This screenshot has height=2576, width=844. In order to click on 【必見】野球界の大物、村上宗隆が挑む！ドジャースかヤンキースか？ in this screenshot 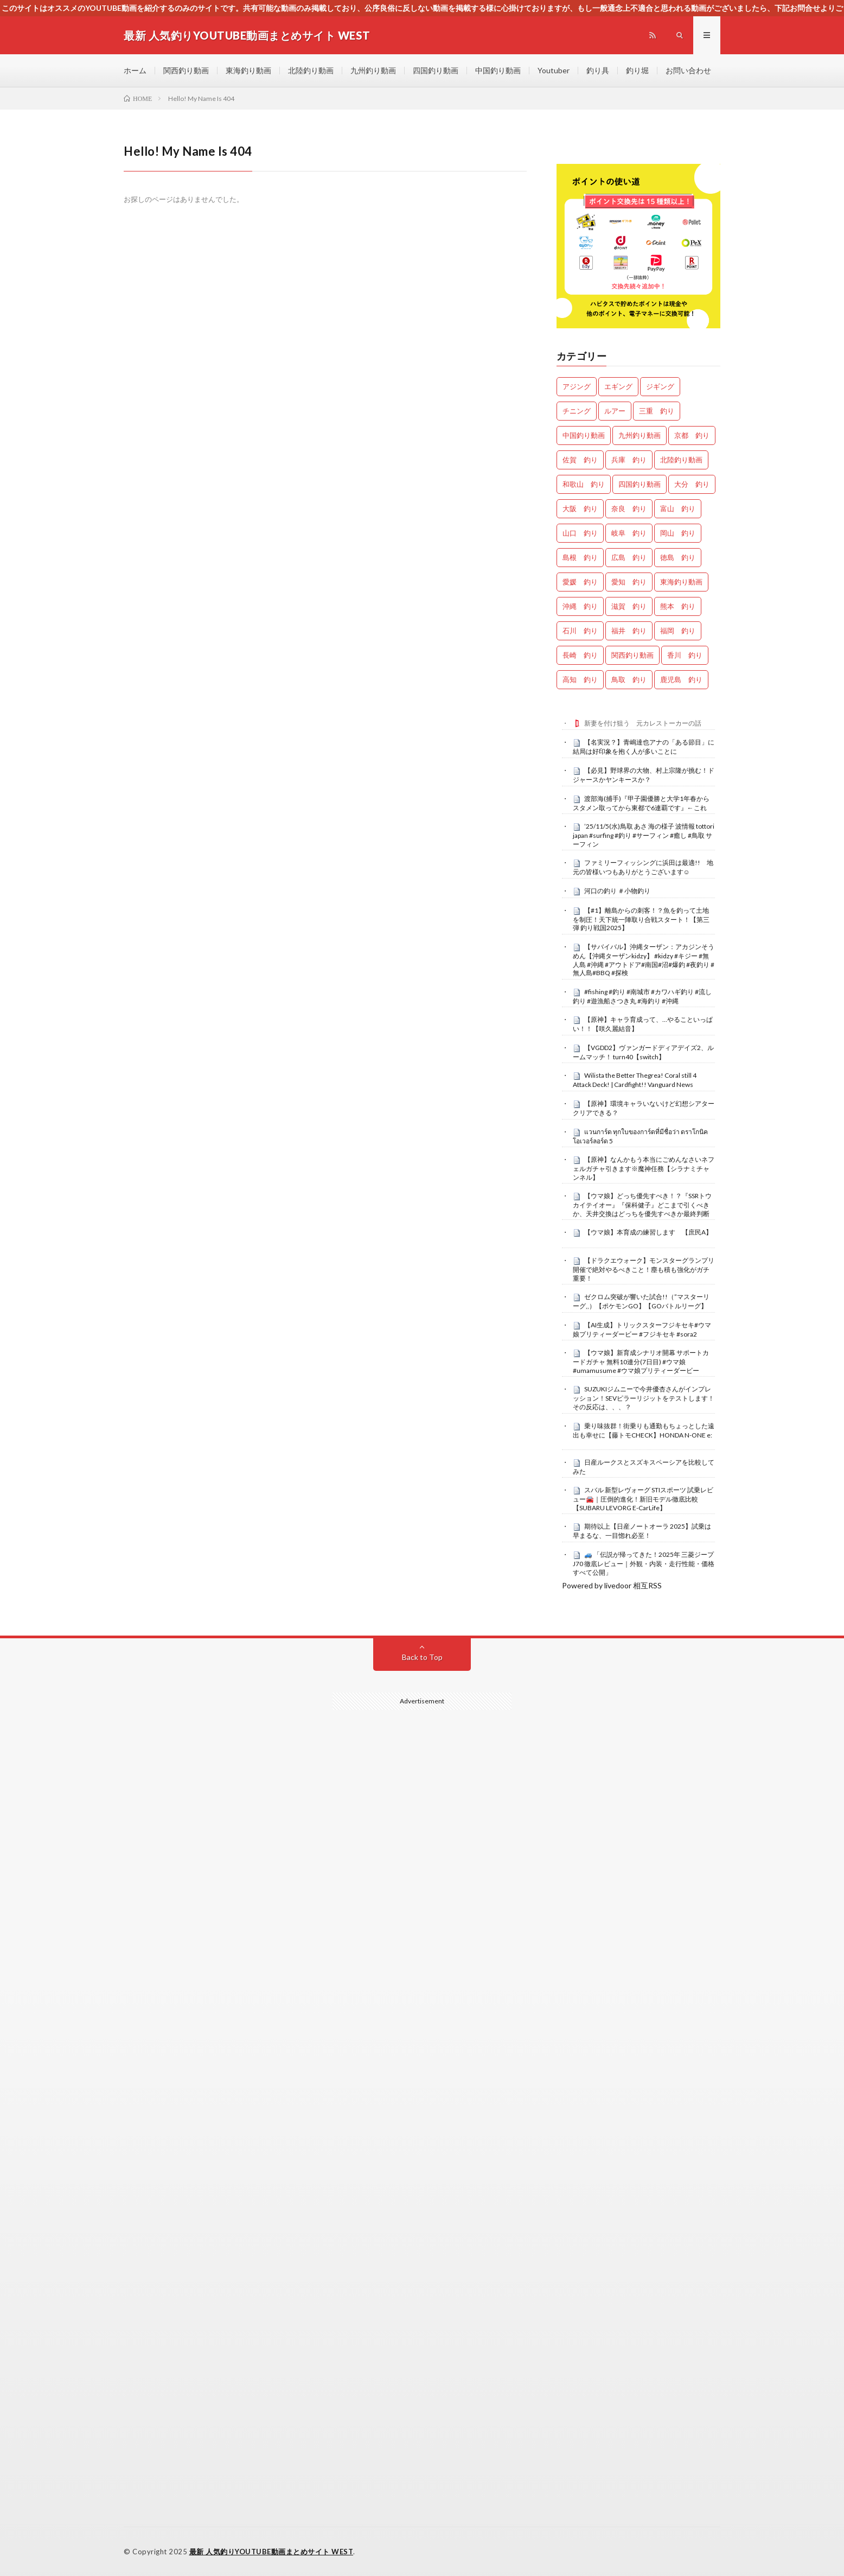, I will do `click(643, 775)`.